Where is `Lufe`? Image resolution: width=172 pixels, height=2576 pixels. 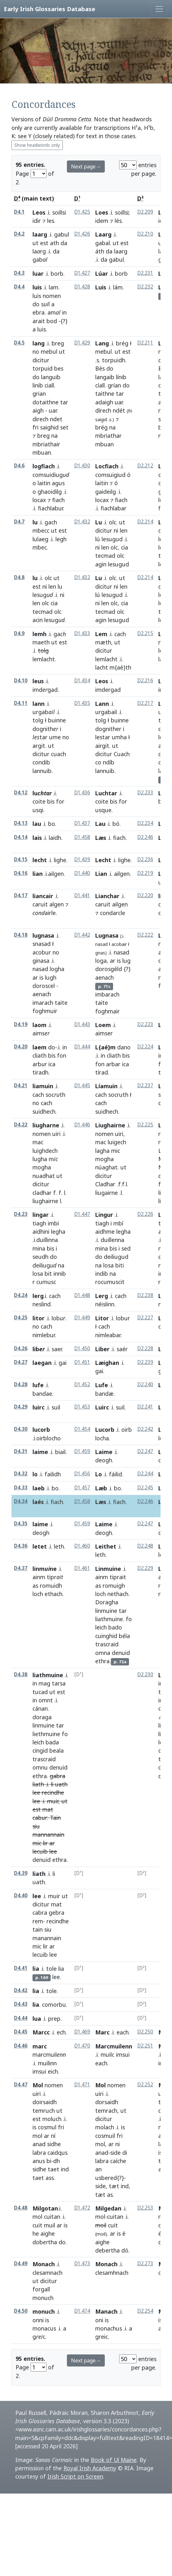
Lufe is located at coordinates (101, 1385).